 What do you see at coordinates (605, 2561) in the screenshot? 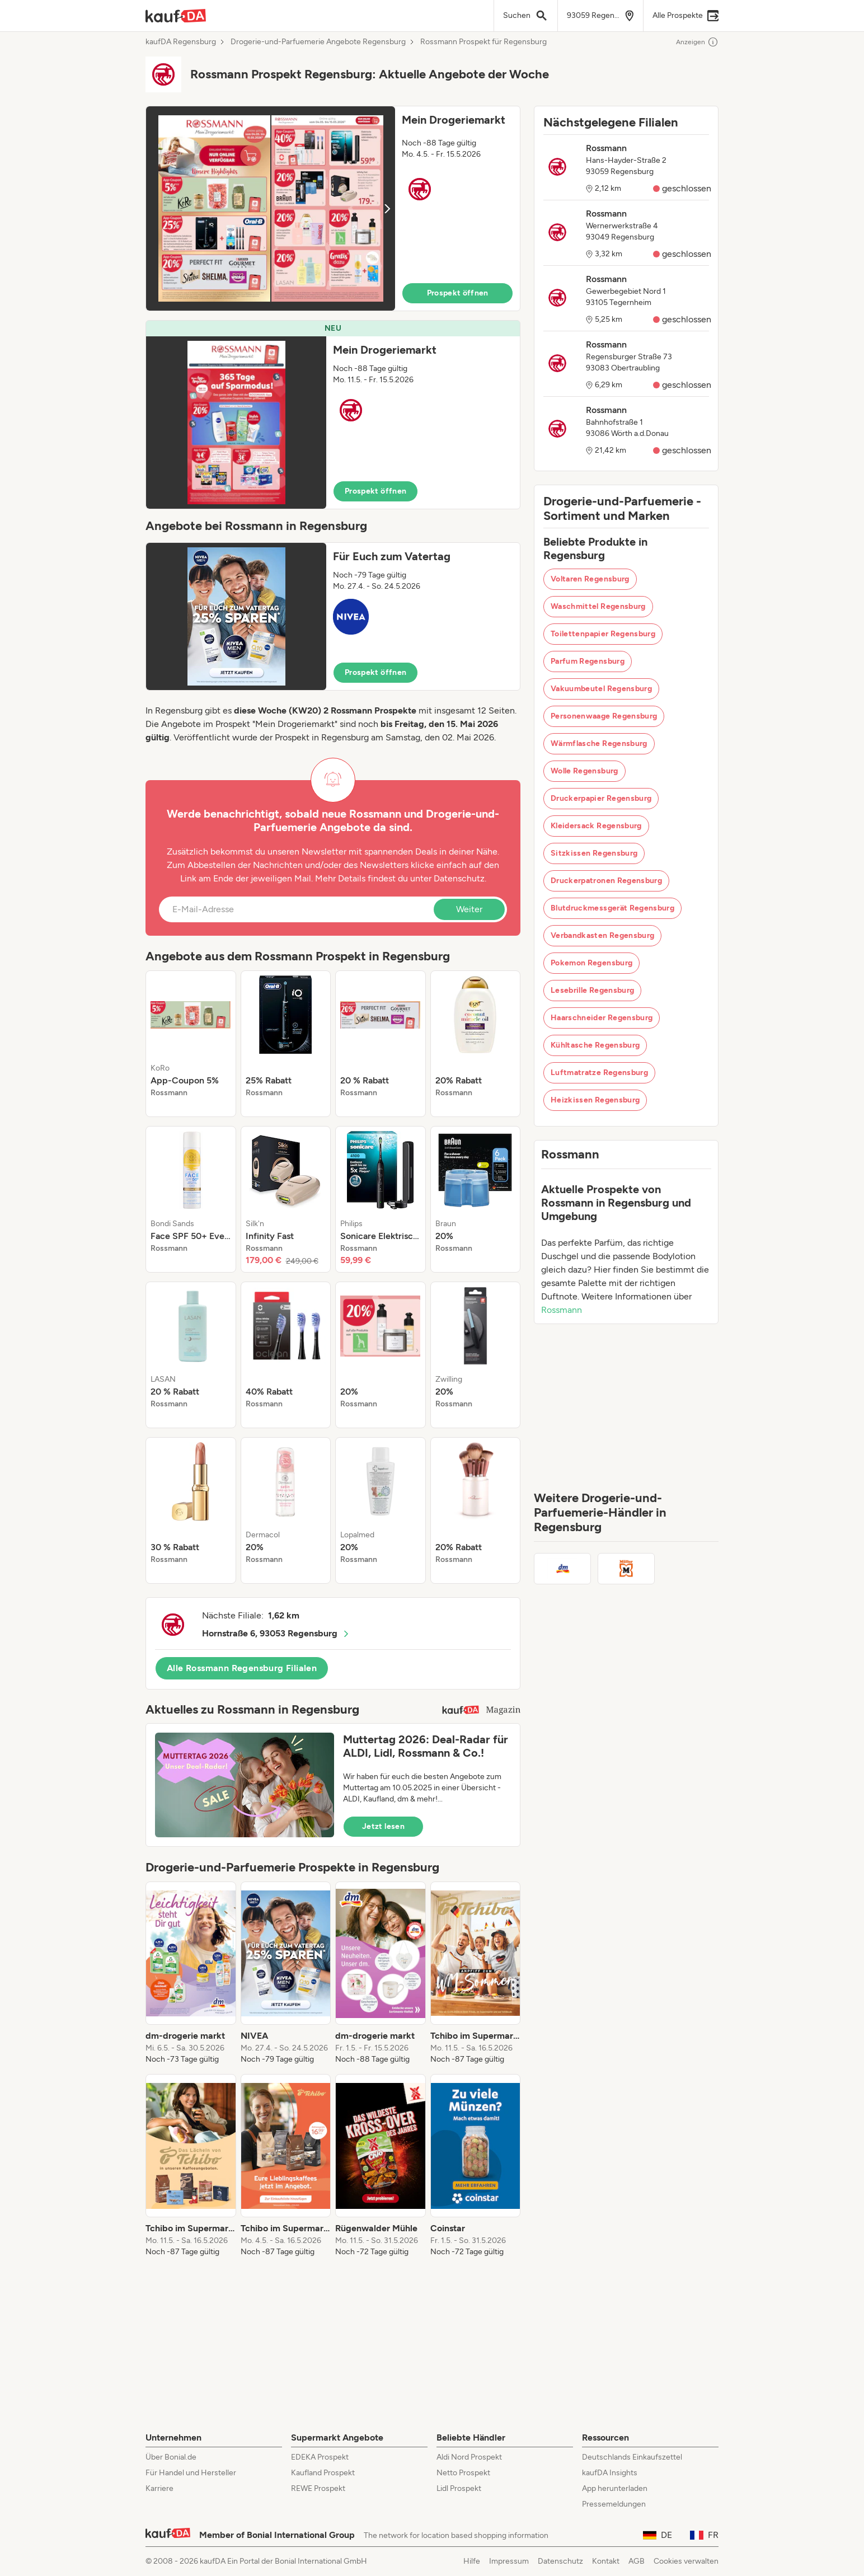
I see `Kontakt` at bounding box center [605, 2561].